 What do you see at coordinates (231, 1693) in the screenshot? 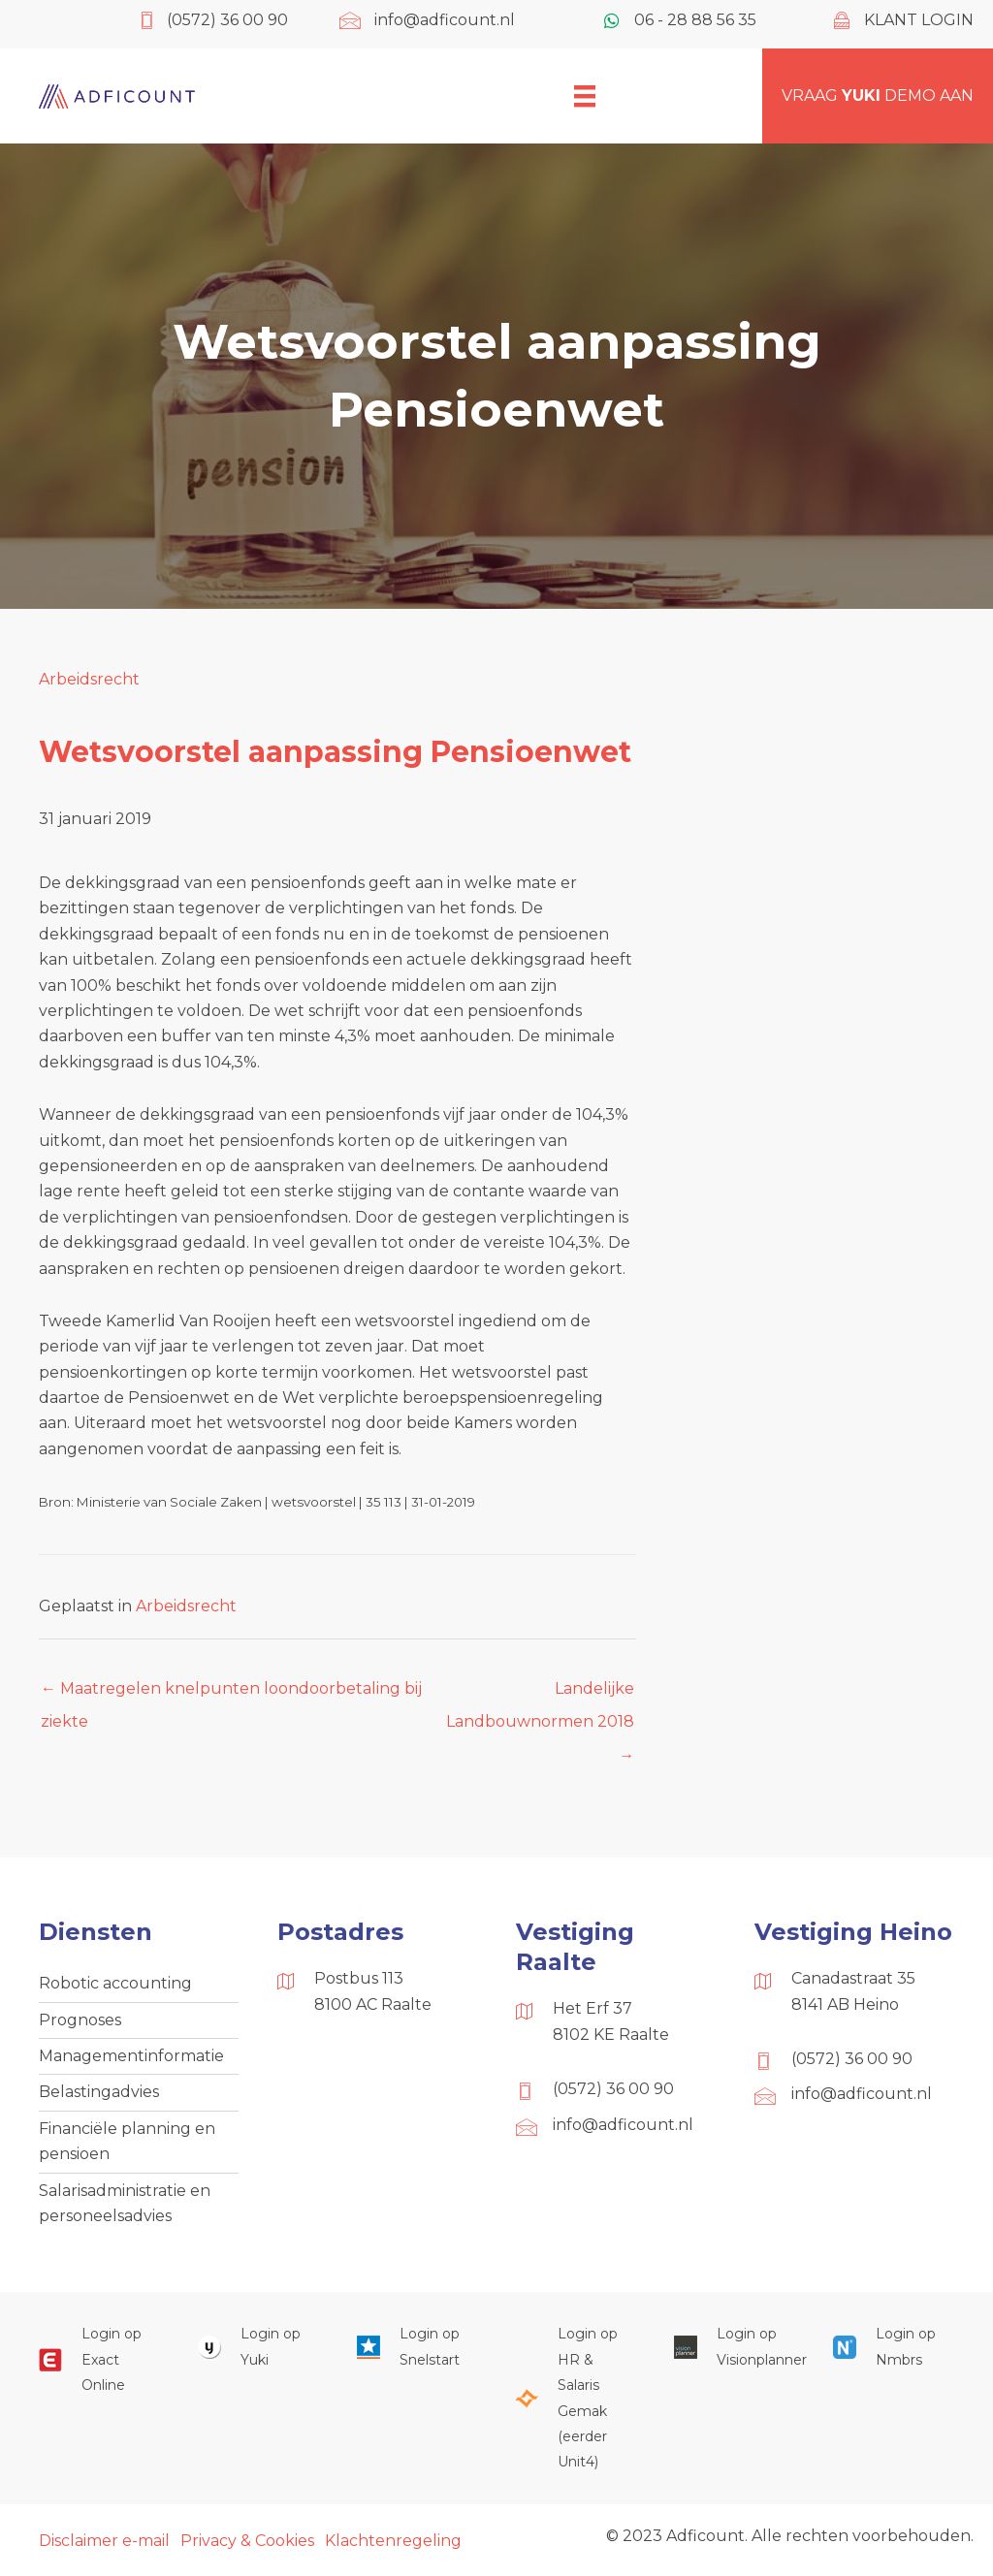
I see `← Maatregelen knelpunten loondoorbetaling bij ziekte` at bounding box center [231, 1693].